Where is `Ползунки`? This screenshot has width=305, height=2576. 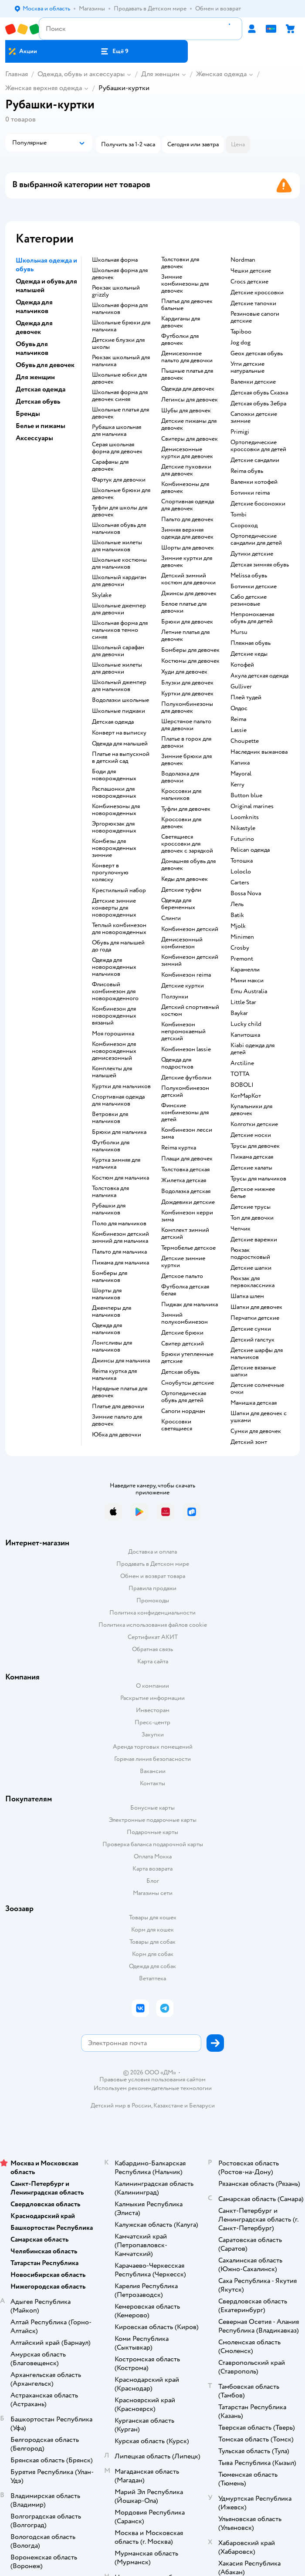
Ползунки is located at coordinates (174, 996).